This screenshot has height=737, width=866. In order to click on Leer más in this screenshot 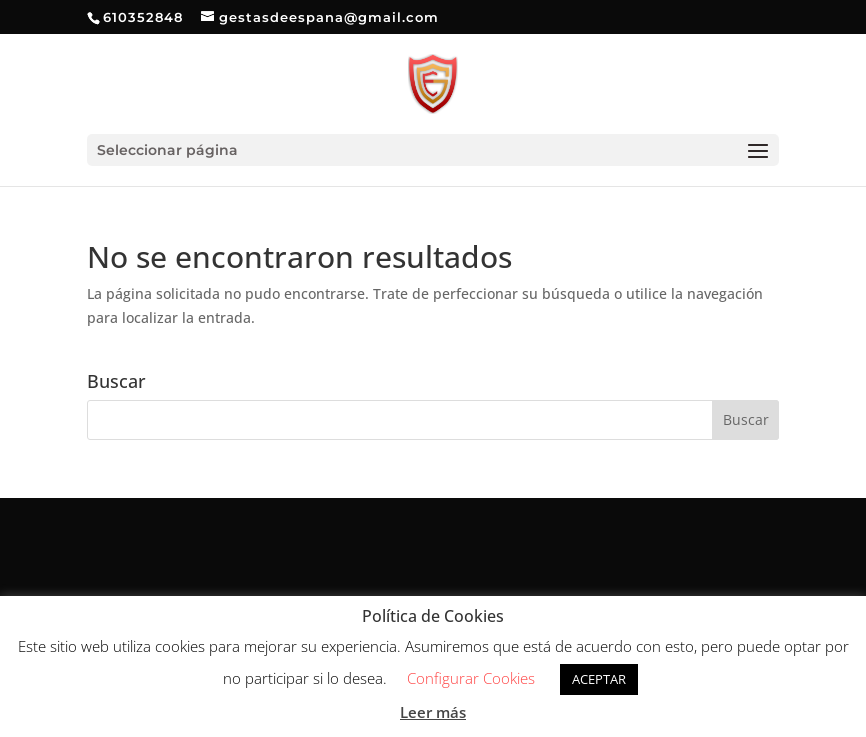, I will do `click(433, 712)`.